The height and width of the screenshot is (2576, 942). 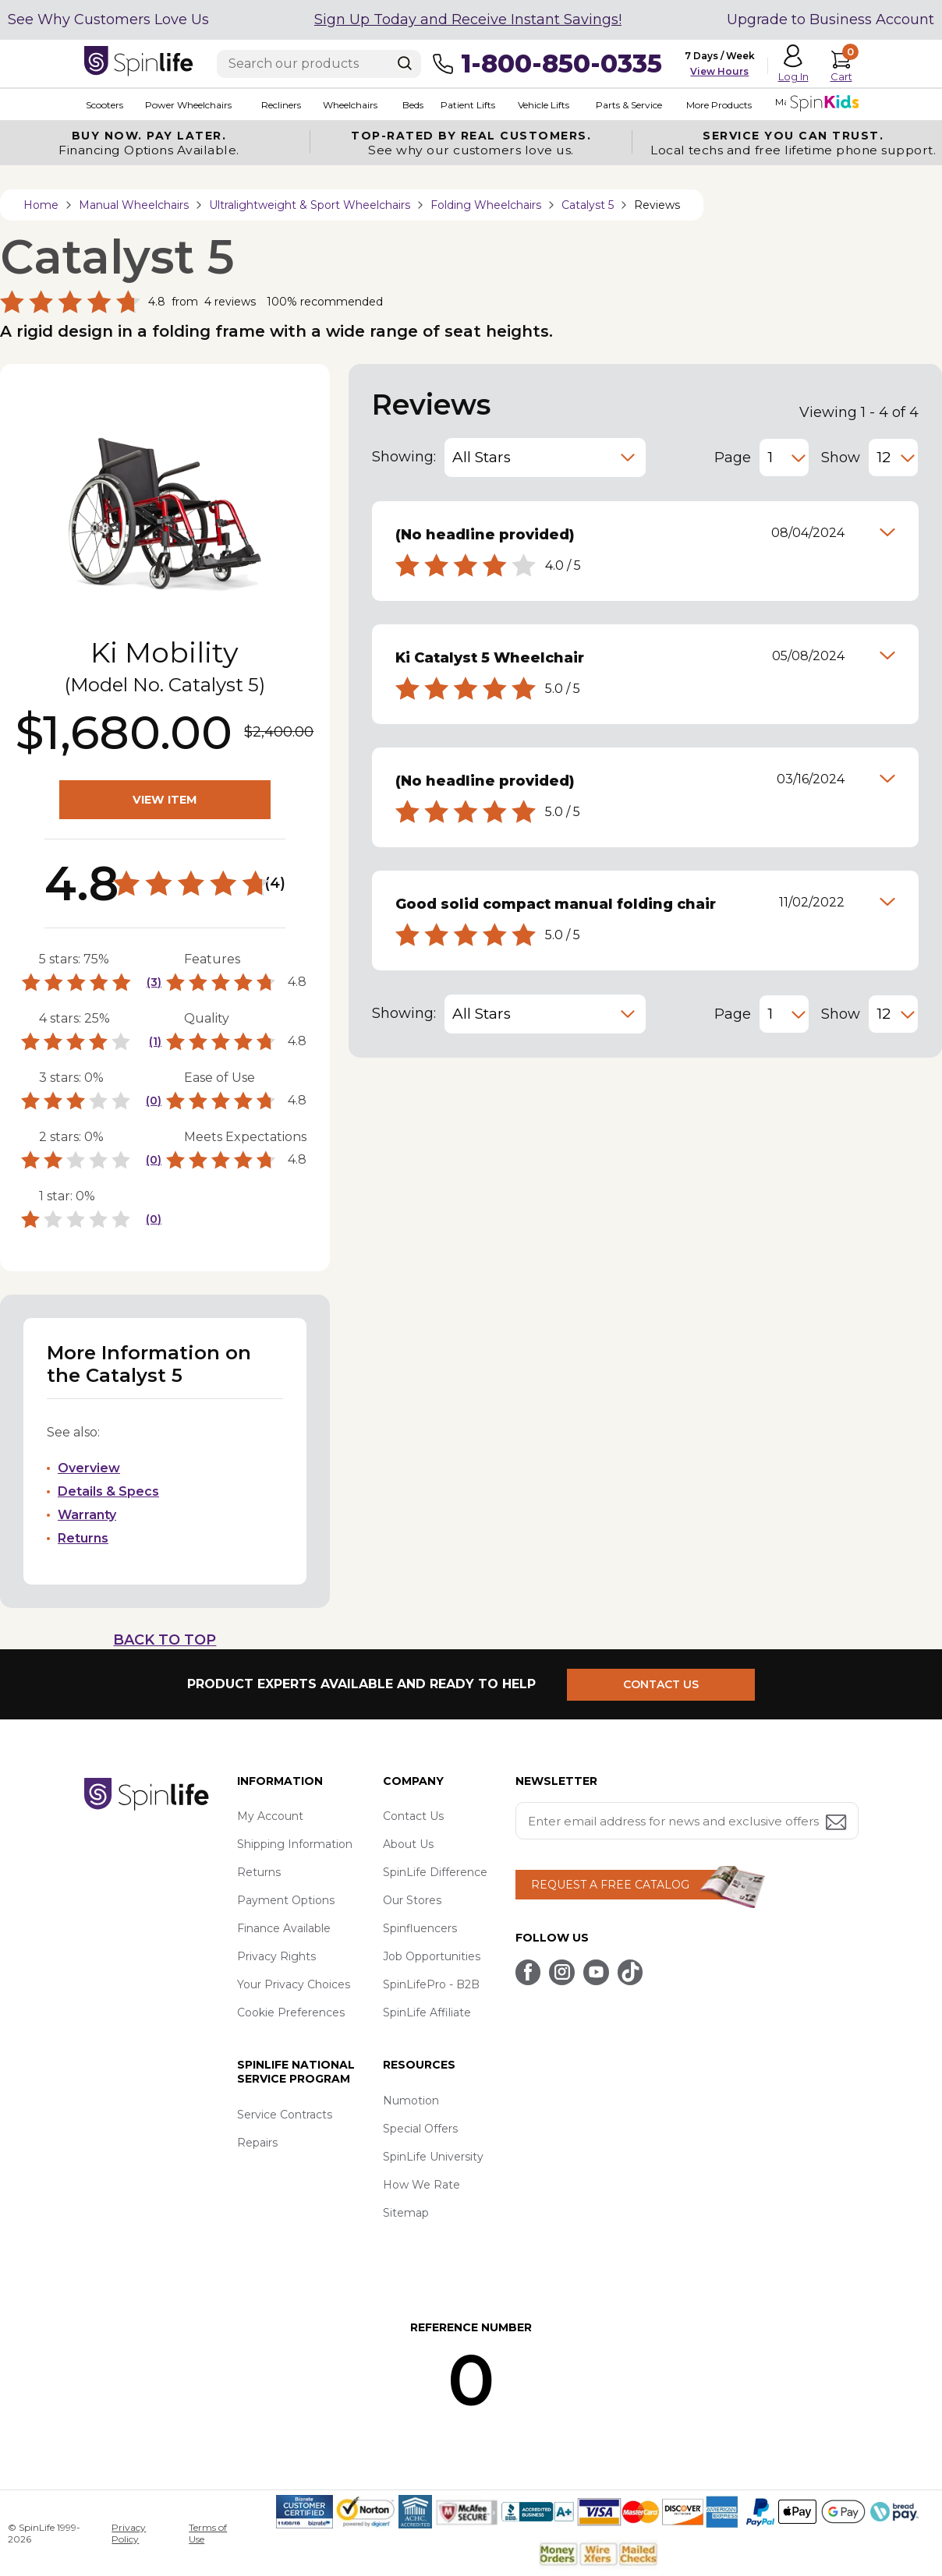 What do you see at coordinates (103, 105) in the screenshot?
I see `Scooters` at bounding box center [103, 105].